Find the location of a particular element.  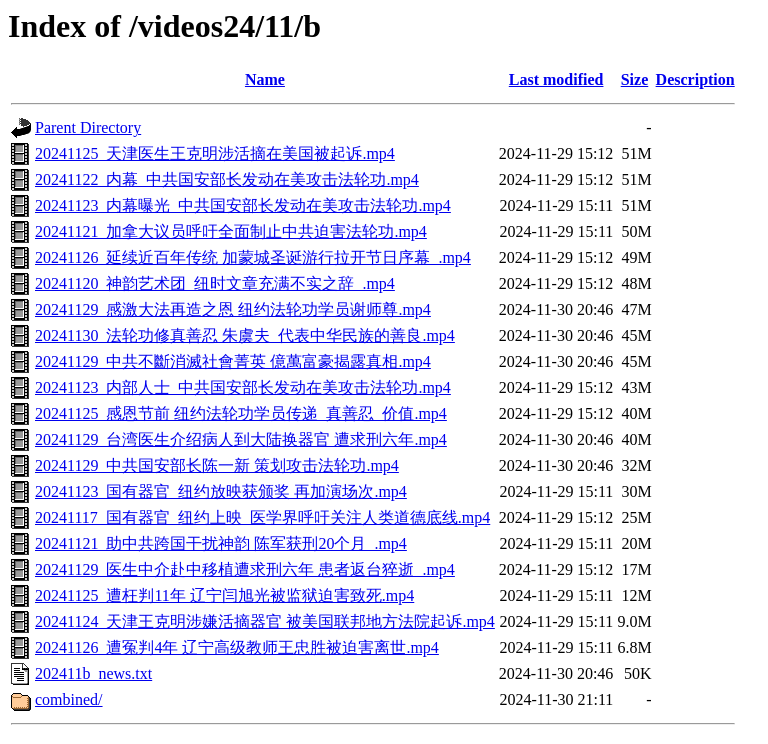

20241121_助中共跨国干扰神韵 陈军获刑20个月_.mp4 is located at coordinates (221, 543).